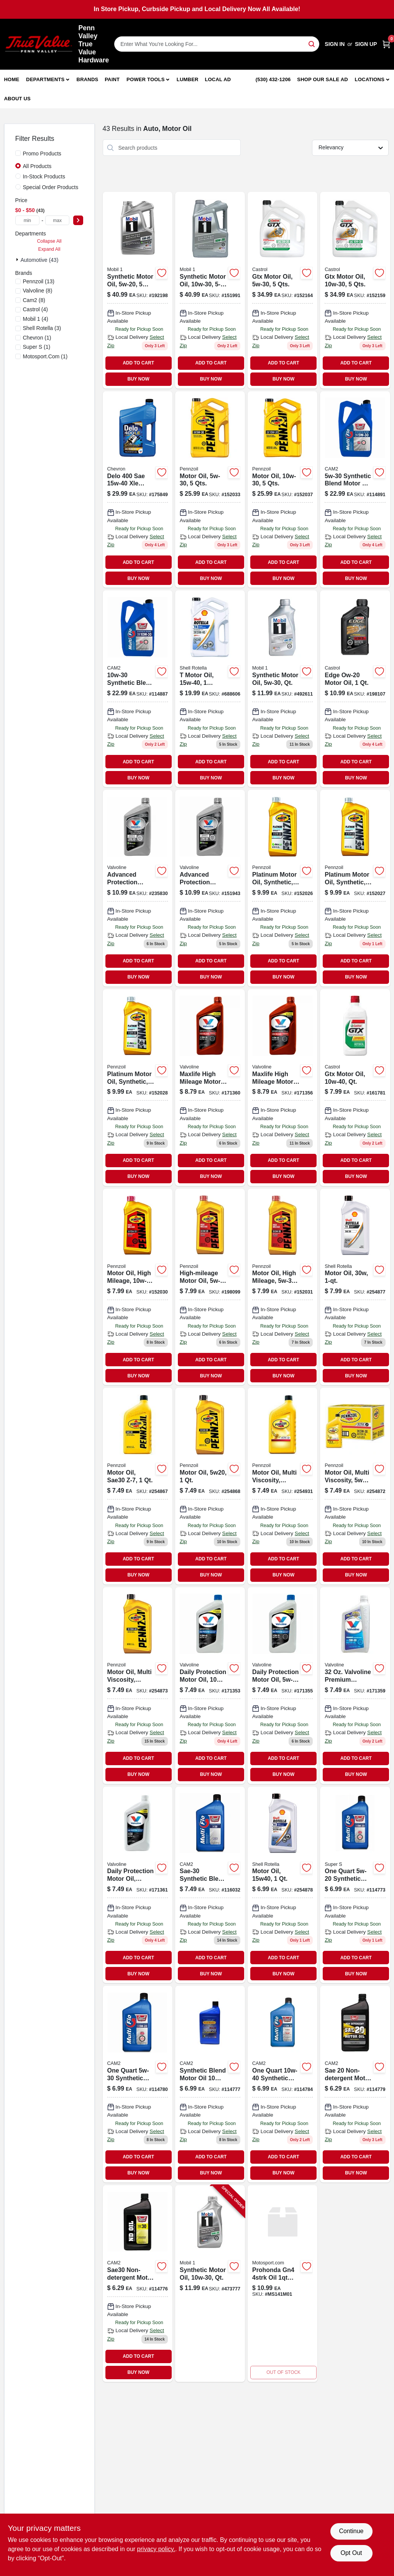 This screenshot has height=2576, width=394. I want to click on Shop Our Sale Ad [To Shop Our Sale Ad (opens in a new tab)], so click(322, 79).